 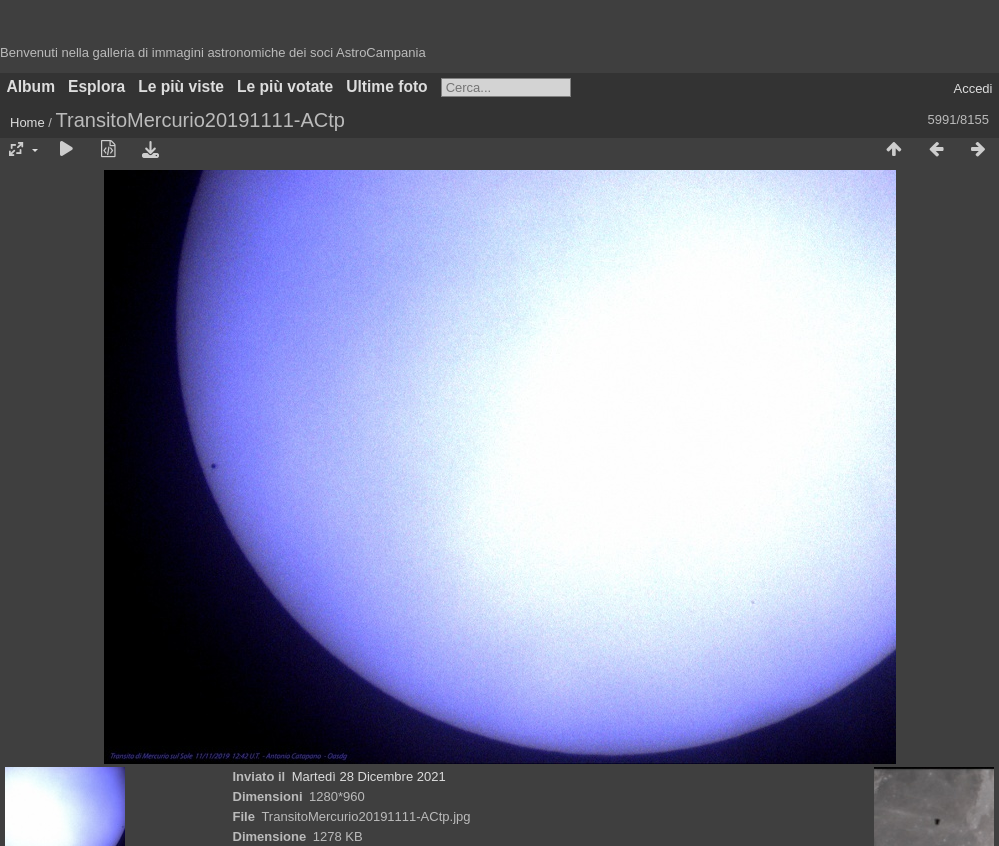 What do you see at coordinates (285, 86) in the screenshot?
I see `Le più votate` at bounding box center [285, 86].